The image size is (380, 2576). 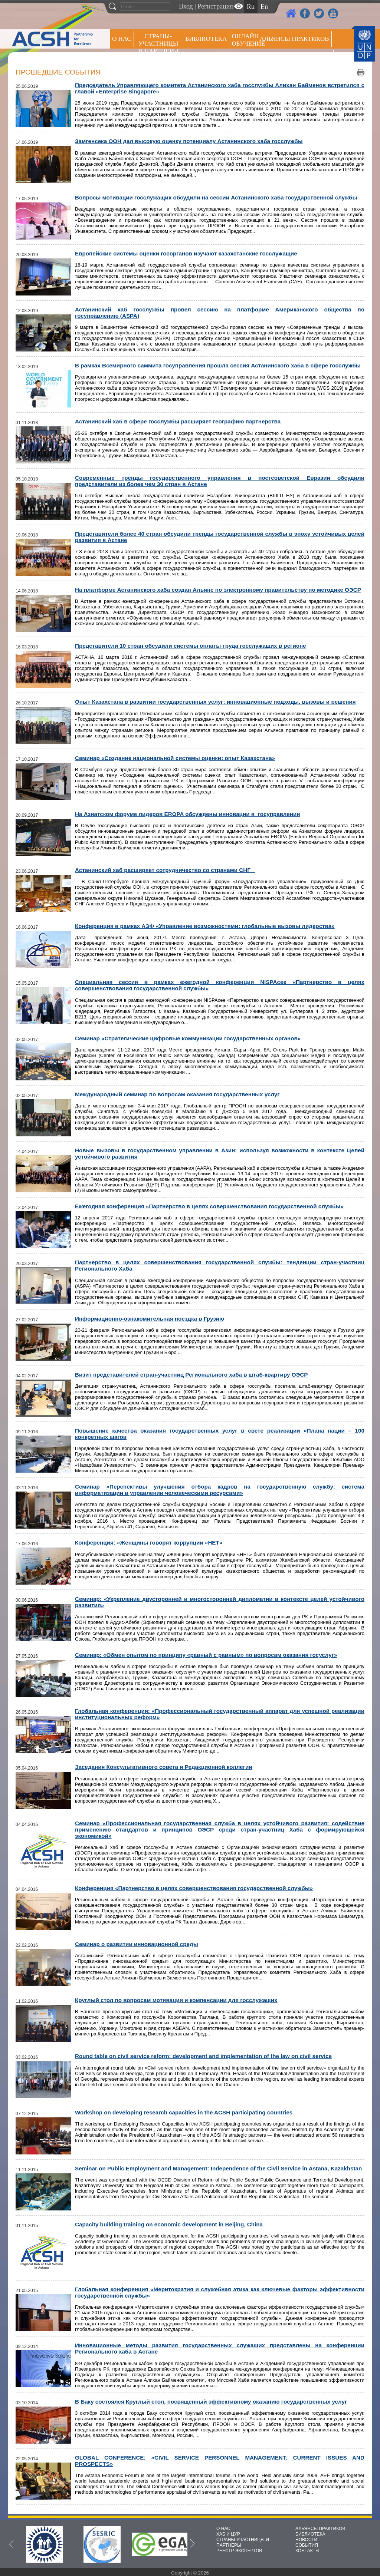 What do you see at coordinates (218, 365) in the screenshot?
I see `В рамках Всемирного саммита госуправления прошла сессия Астанинского хаба в сфере госслужбы` at bounding box center [218, 365].